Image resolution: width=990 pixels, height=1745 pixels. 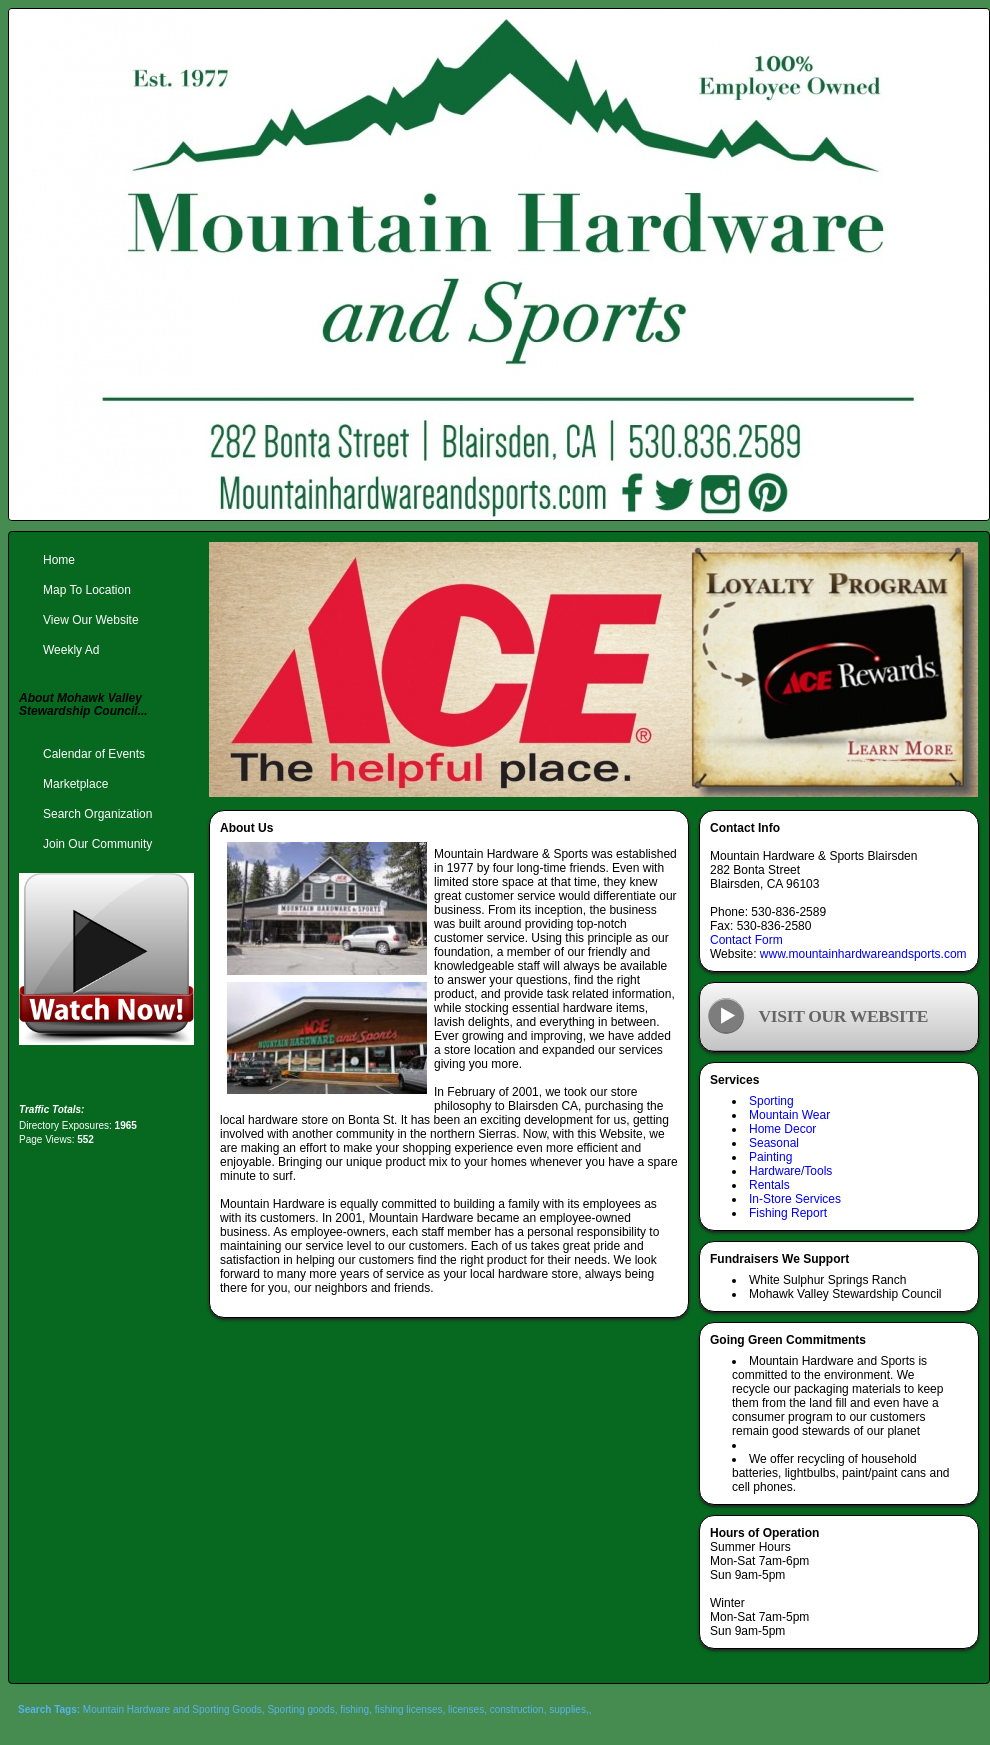 I want to click on Search Organization, so click(x=97, y=814).